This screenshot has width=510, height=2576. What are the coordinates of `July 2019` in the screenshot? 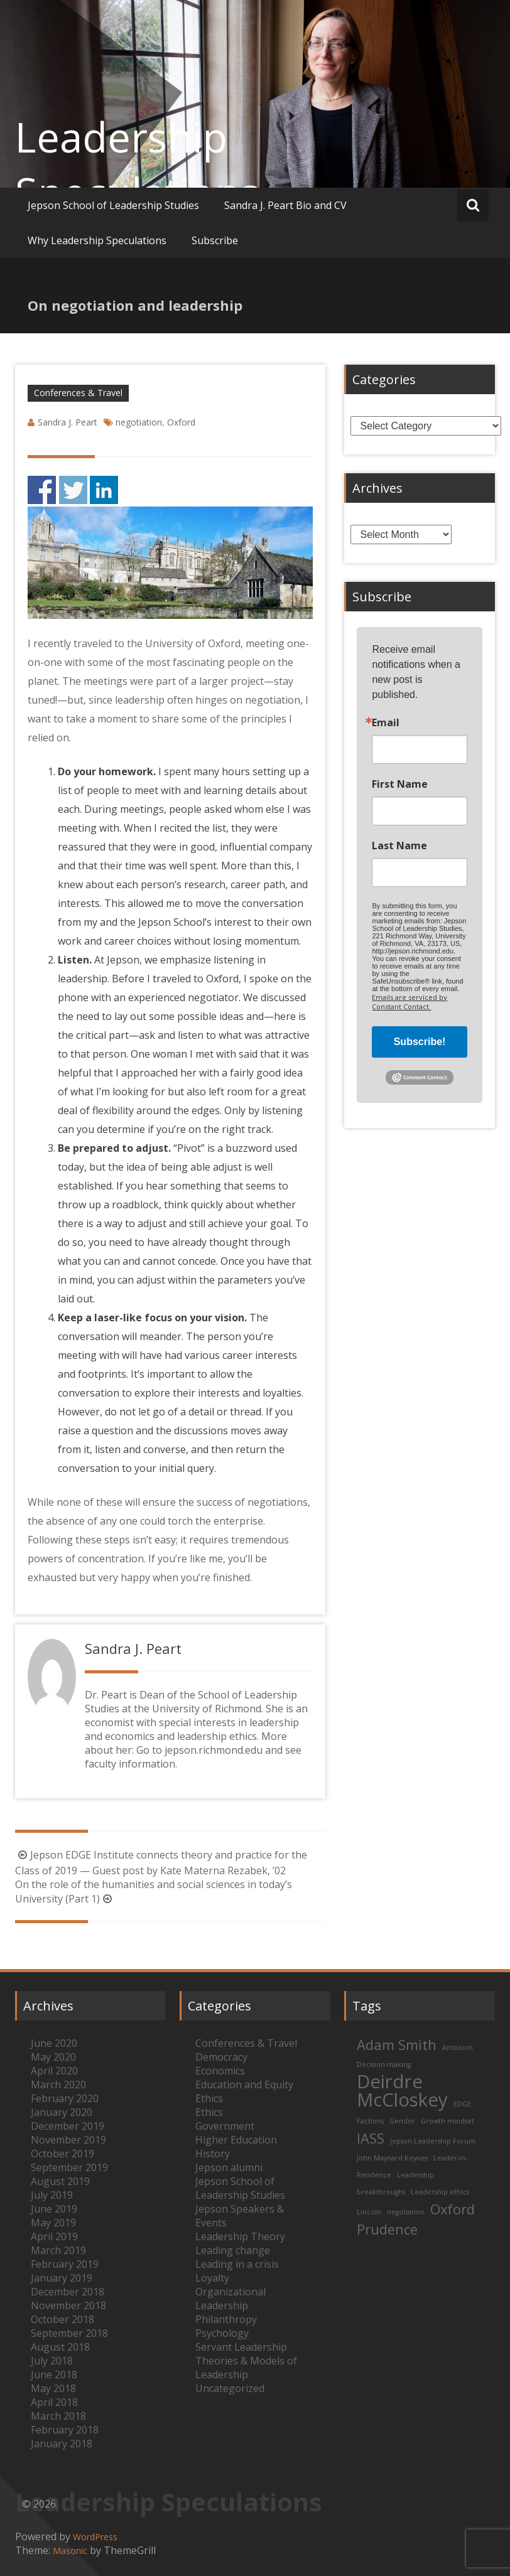 It's located at (52, 2195).